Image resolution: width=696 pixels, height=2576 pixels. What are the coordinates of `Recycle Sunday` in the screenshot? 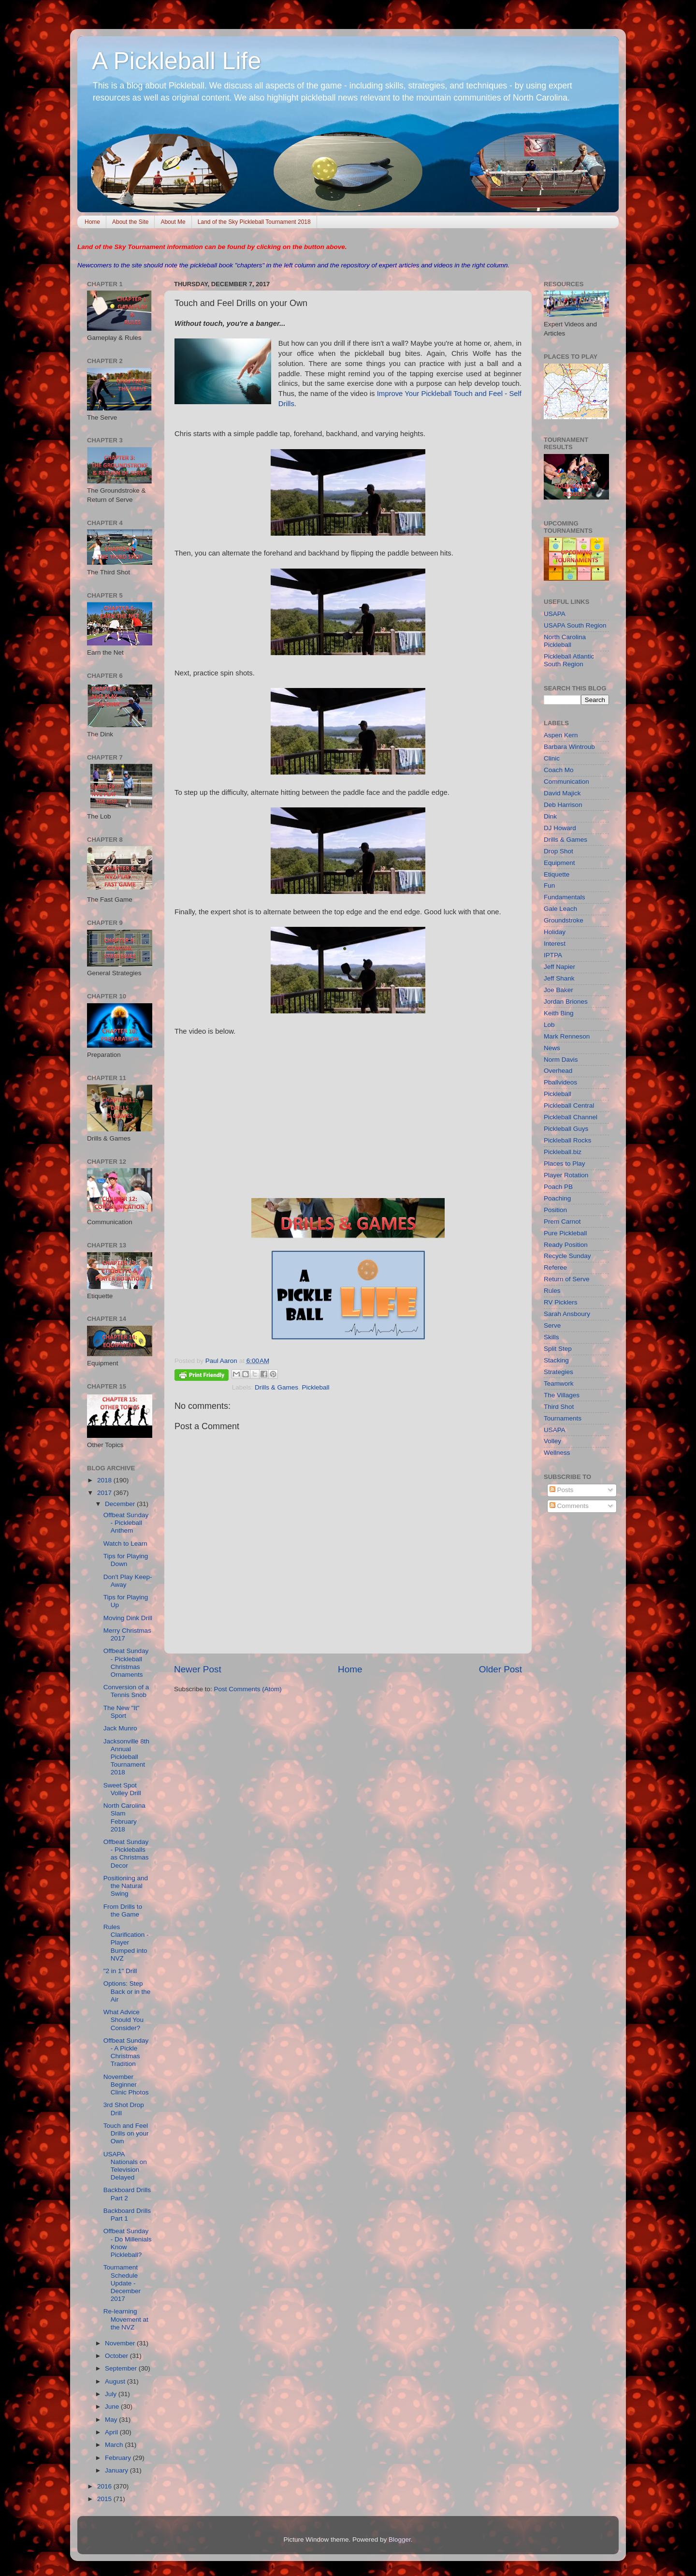 It's located at (567, 1255).